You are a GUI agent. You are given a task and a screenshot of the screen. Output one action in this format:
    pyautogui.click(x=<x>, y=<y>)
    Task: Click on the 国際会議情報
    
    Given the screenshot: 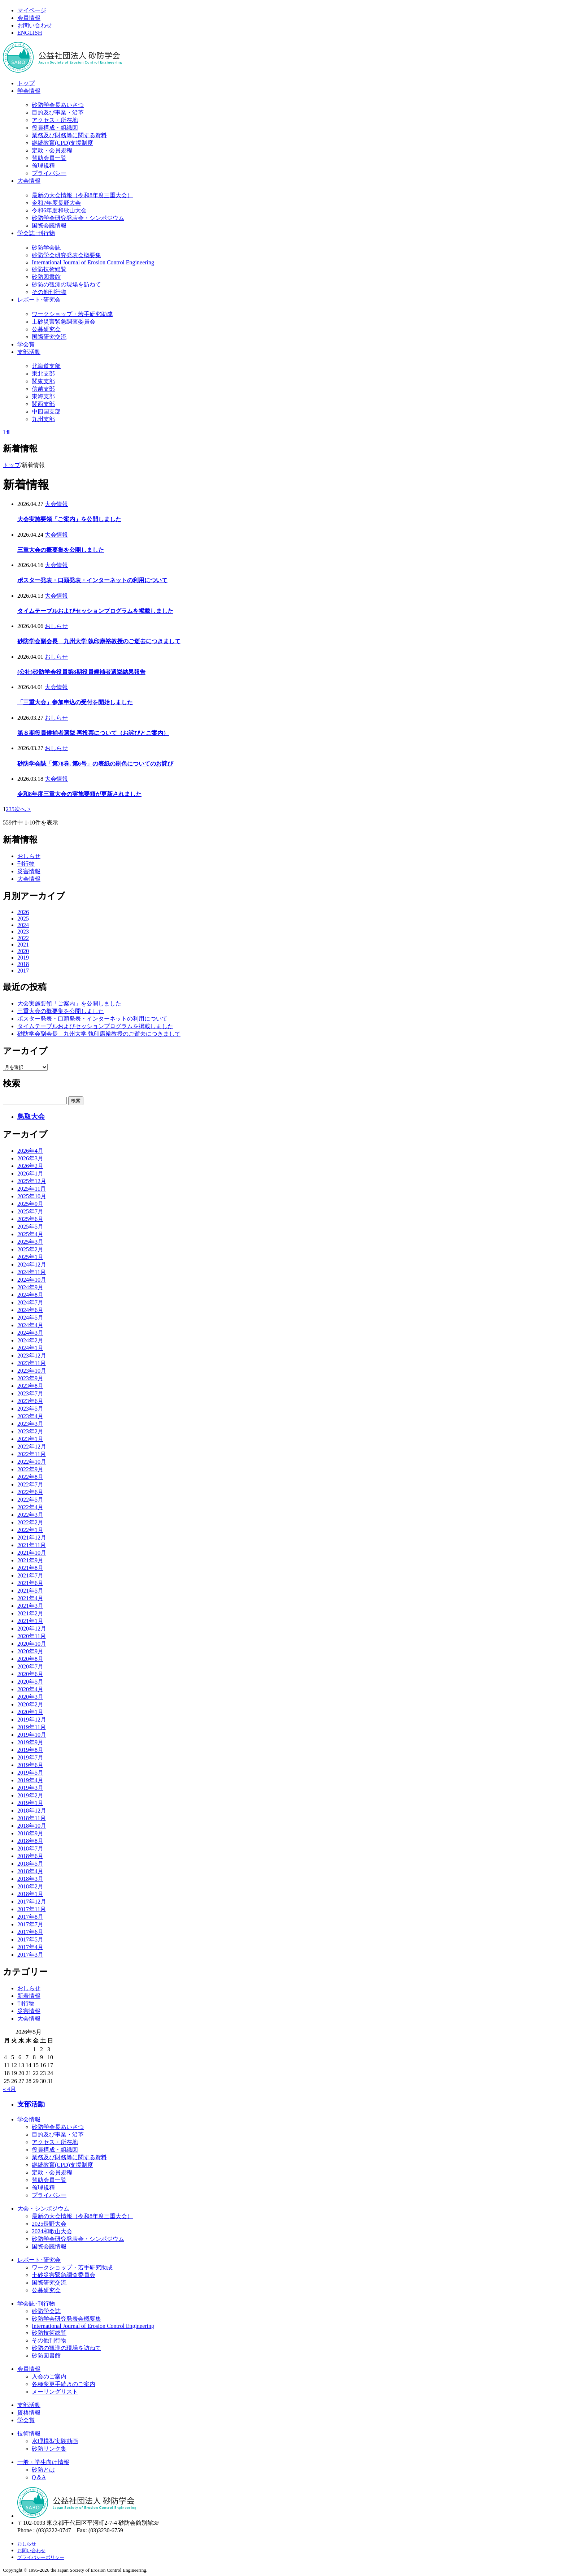 What is the action you would take?
    pyautogui.click(x=49, y=225)
    